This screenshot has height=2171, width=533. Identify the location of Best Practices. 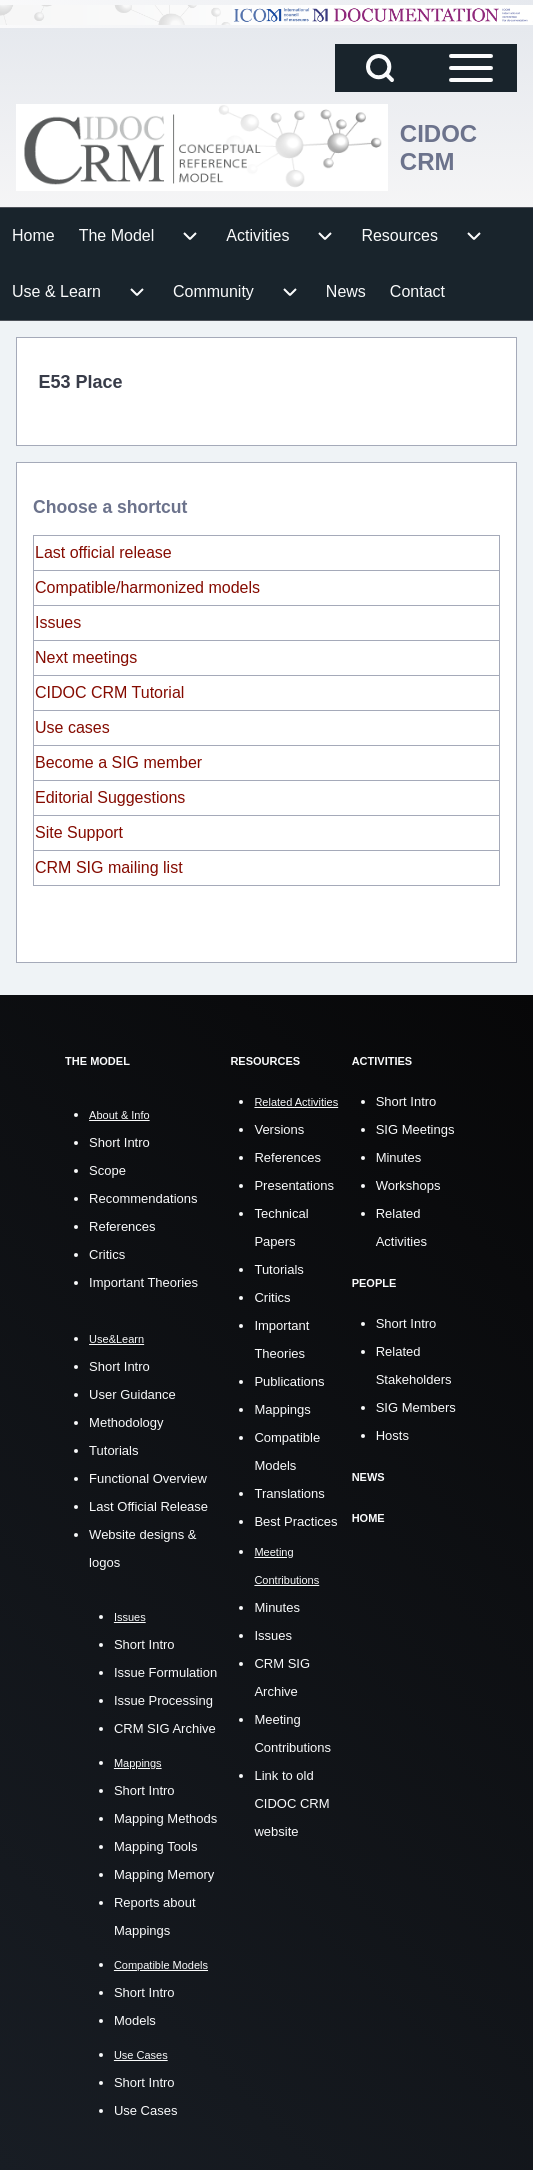
(295, 1521).